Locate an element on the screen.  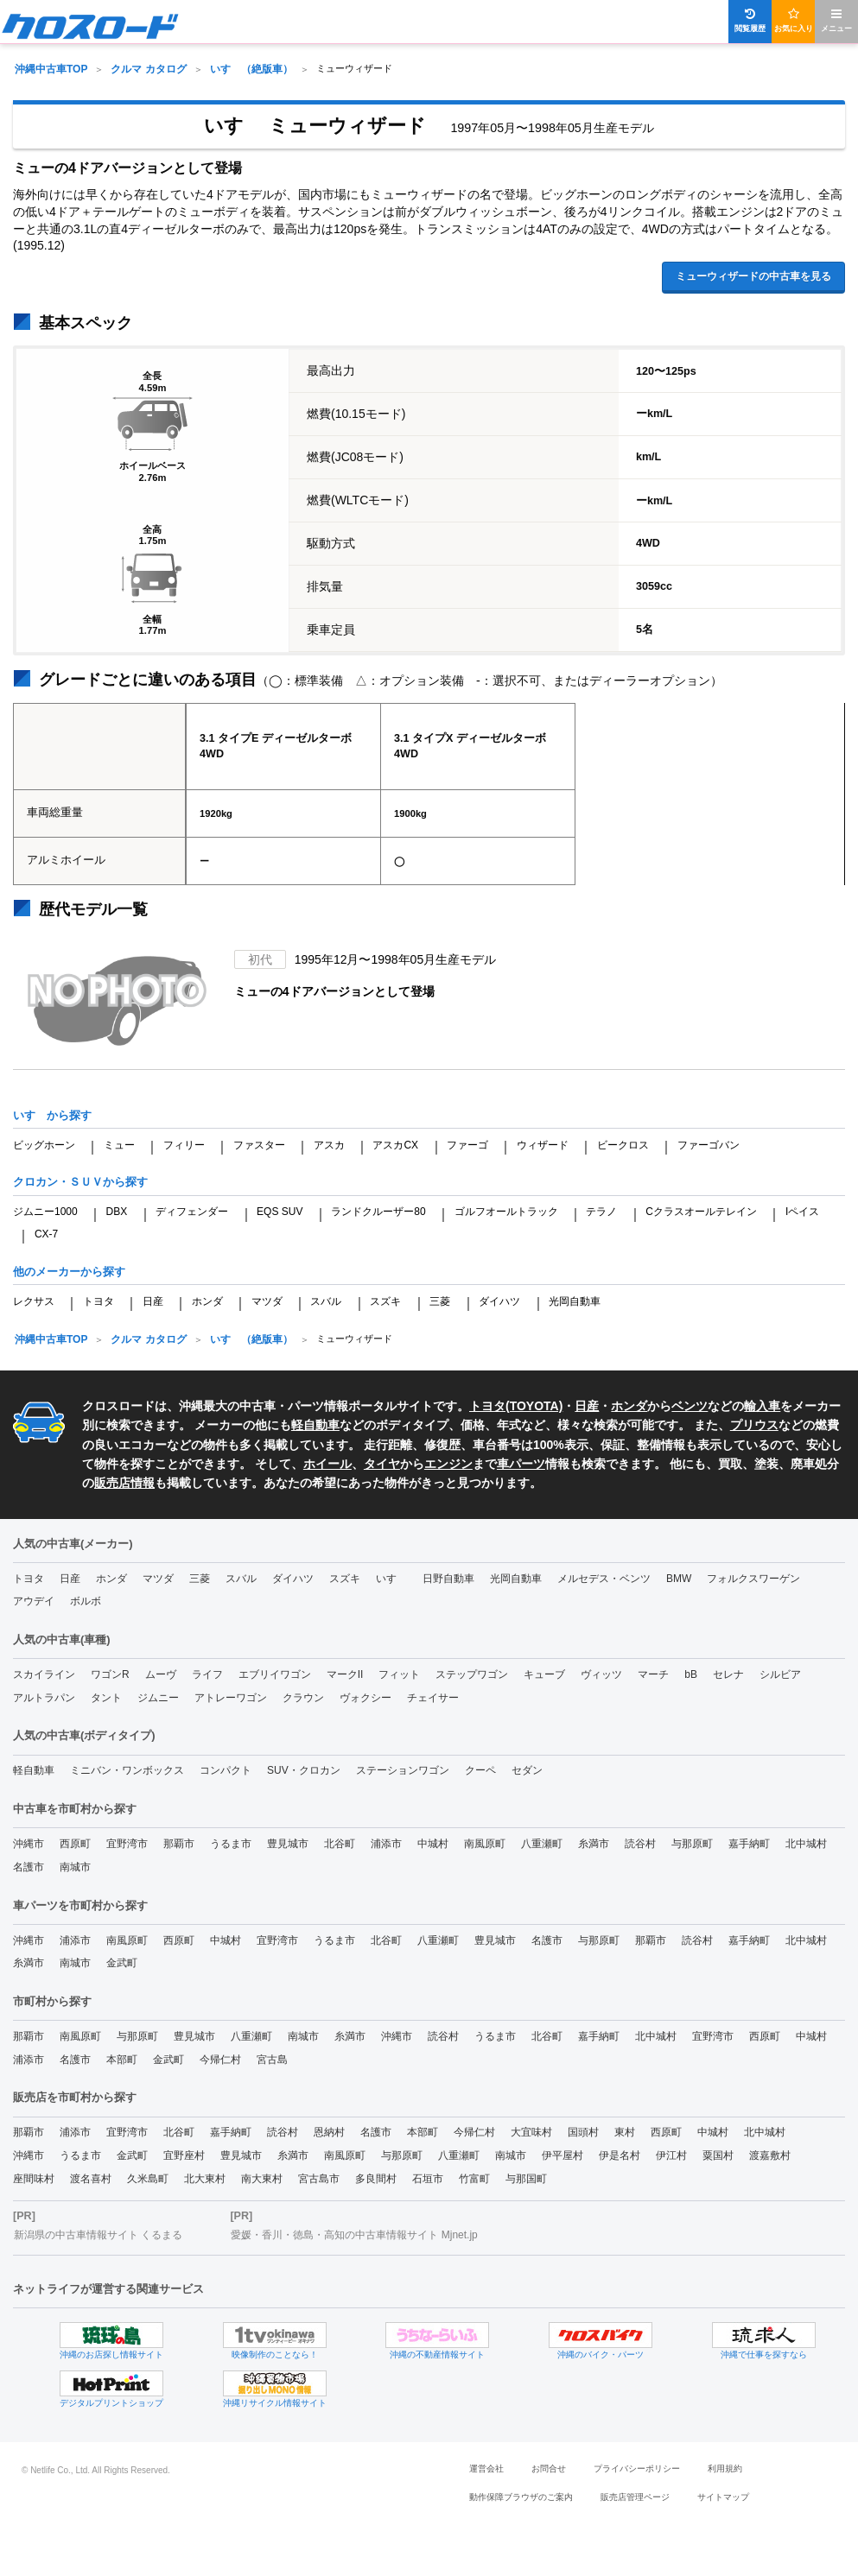
宜野座村 is located at coordinates (184, 2155).